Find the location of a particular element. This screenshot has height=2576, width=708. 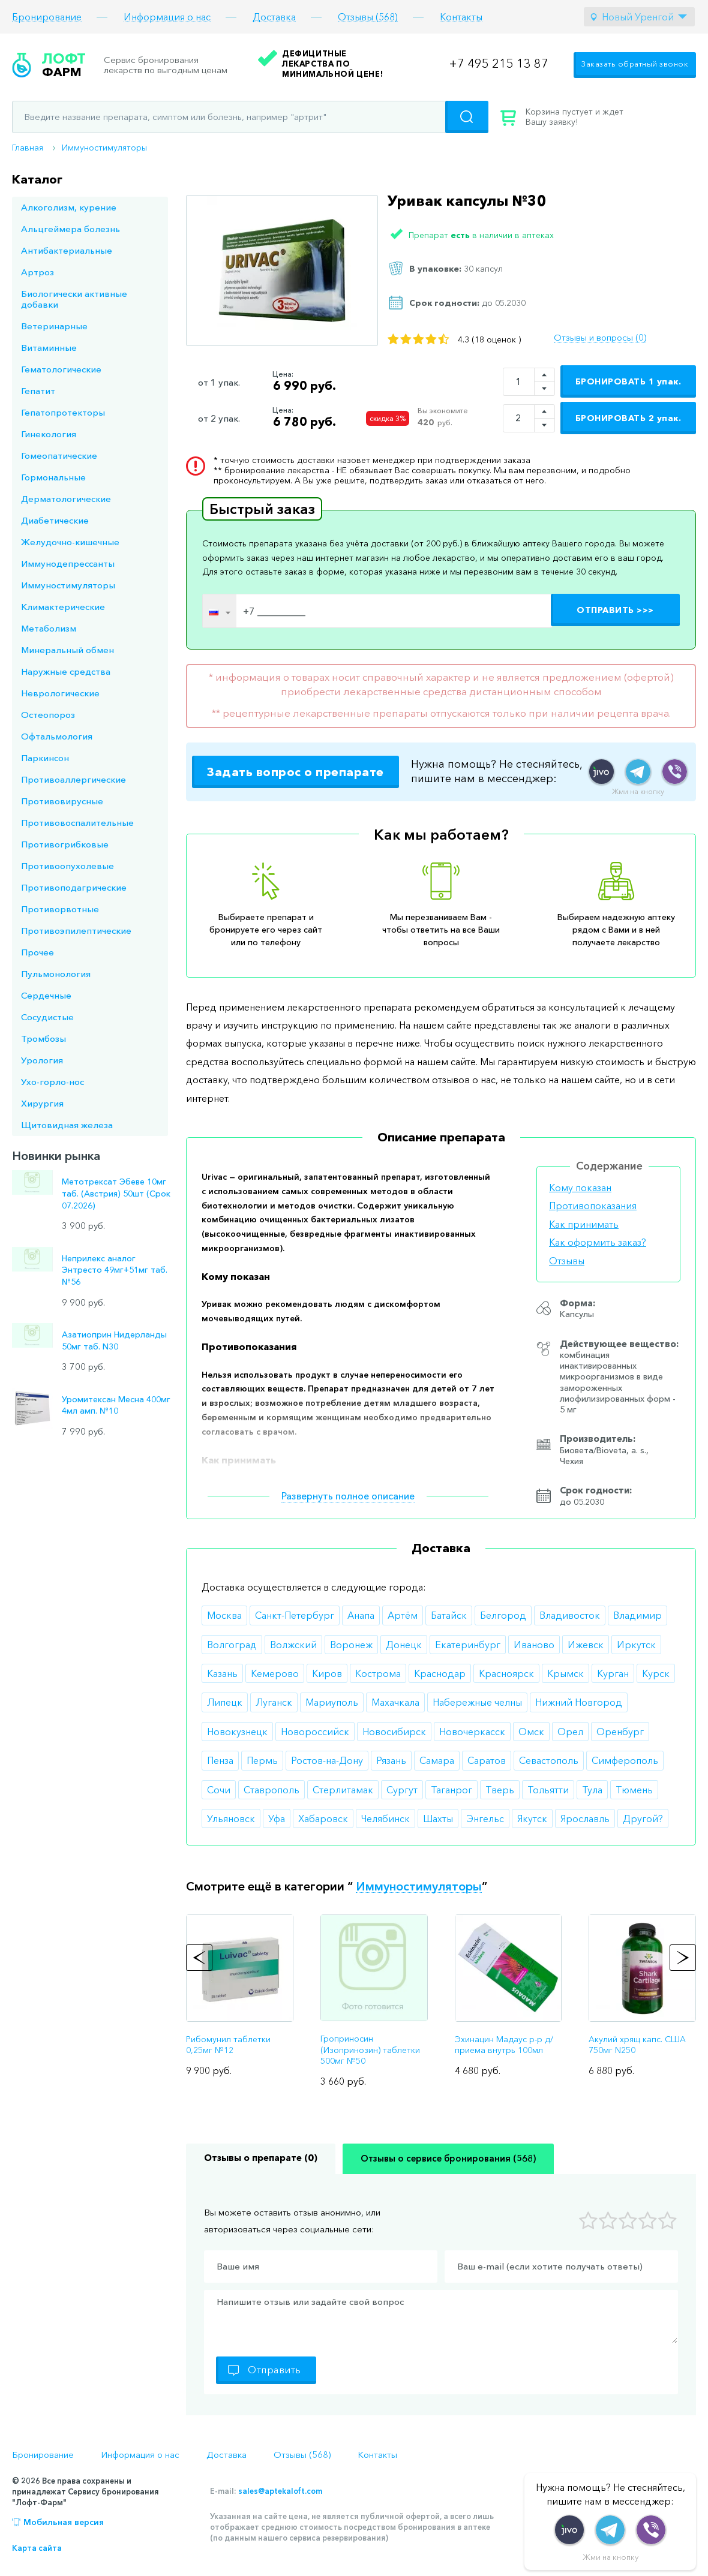

Ветеринарные is located at coordinates (54, 326).